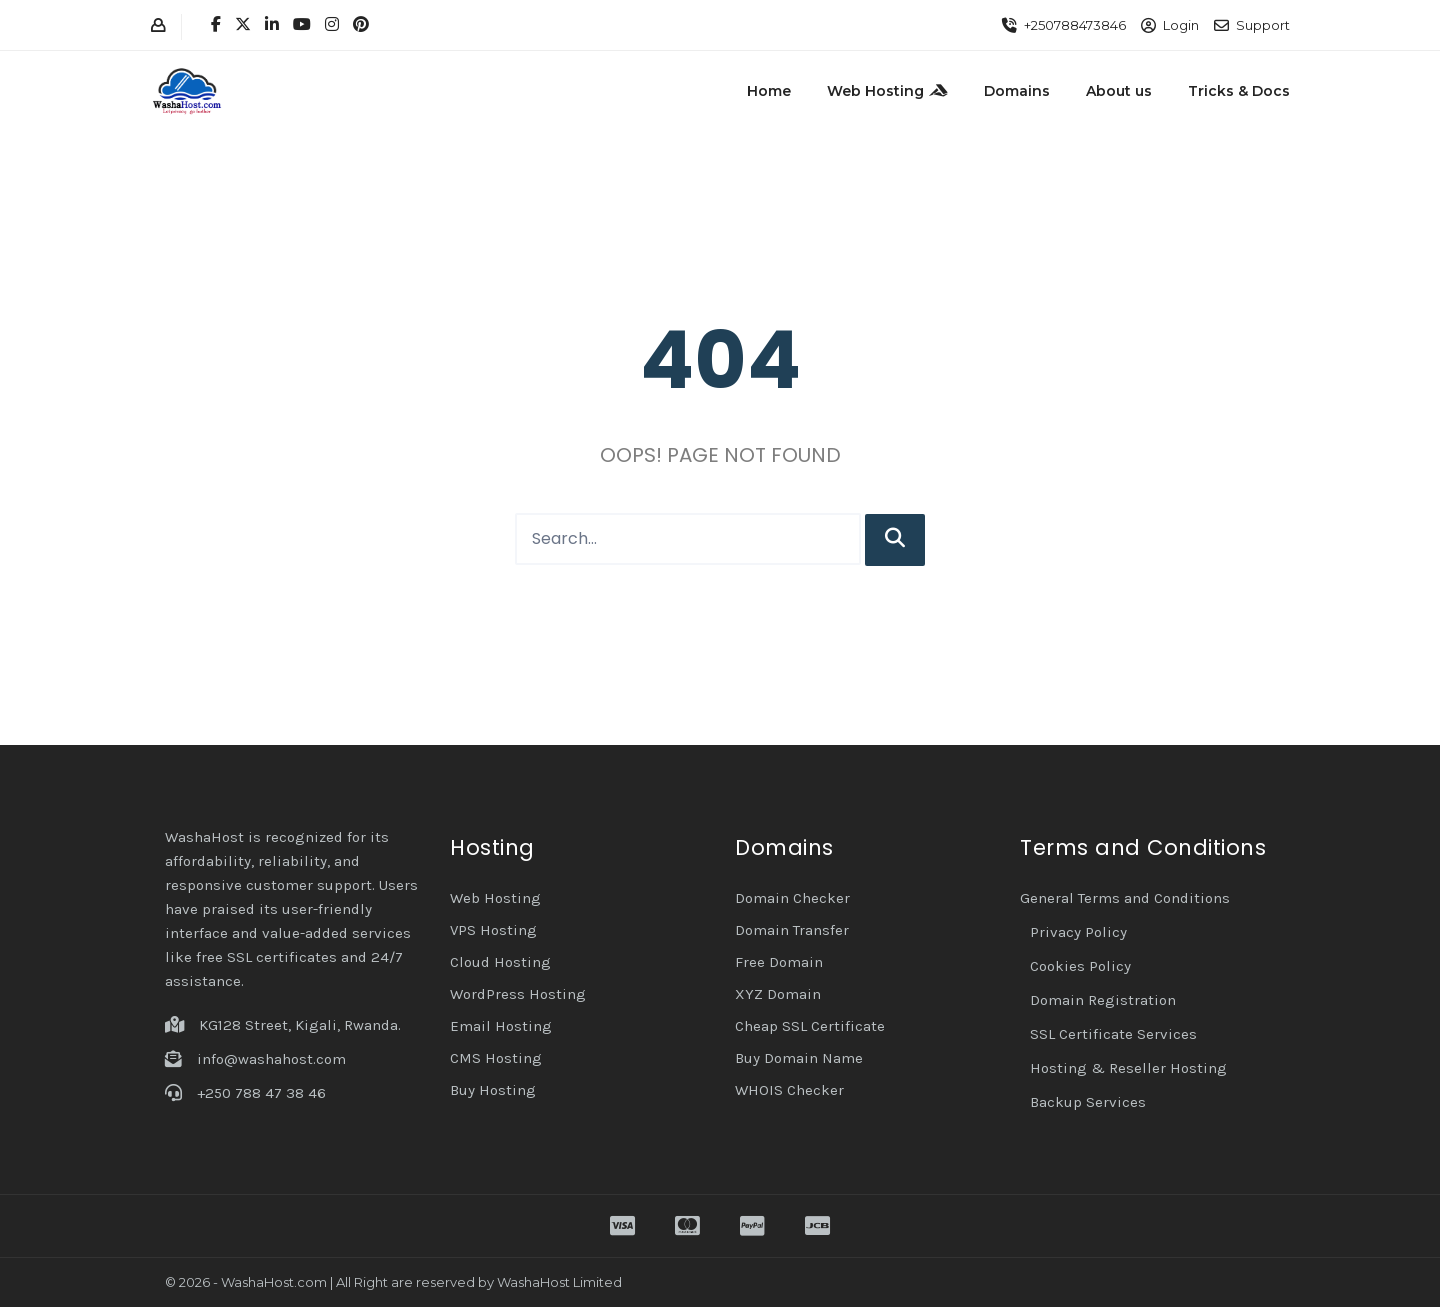 This screenshot has width=1440, height=1307. Describe the element at coordinates (1181, 25) in the screenshot. I see `Login` at that location.